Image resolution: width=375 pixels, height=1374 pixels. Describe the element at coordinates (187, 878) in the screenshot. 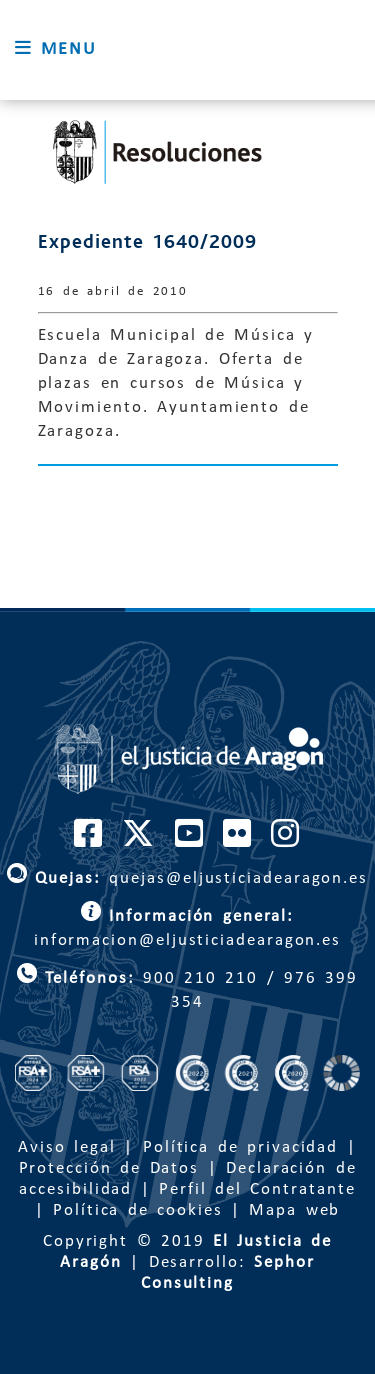

I see `quejas@eljusticiadearagon.es` at that location.